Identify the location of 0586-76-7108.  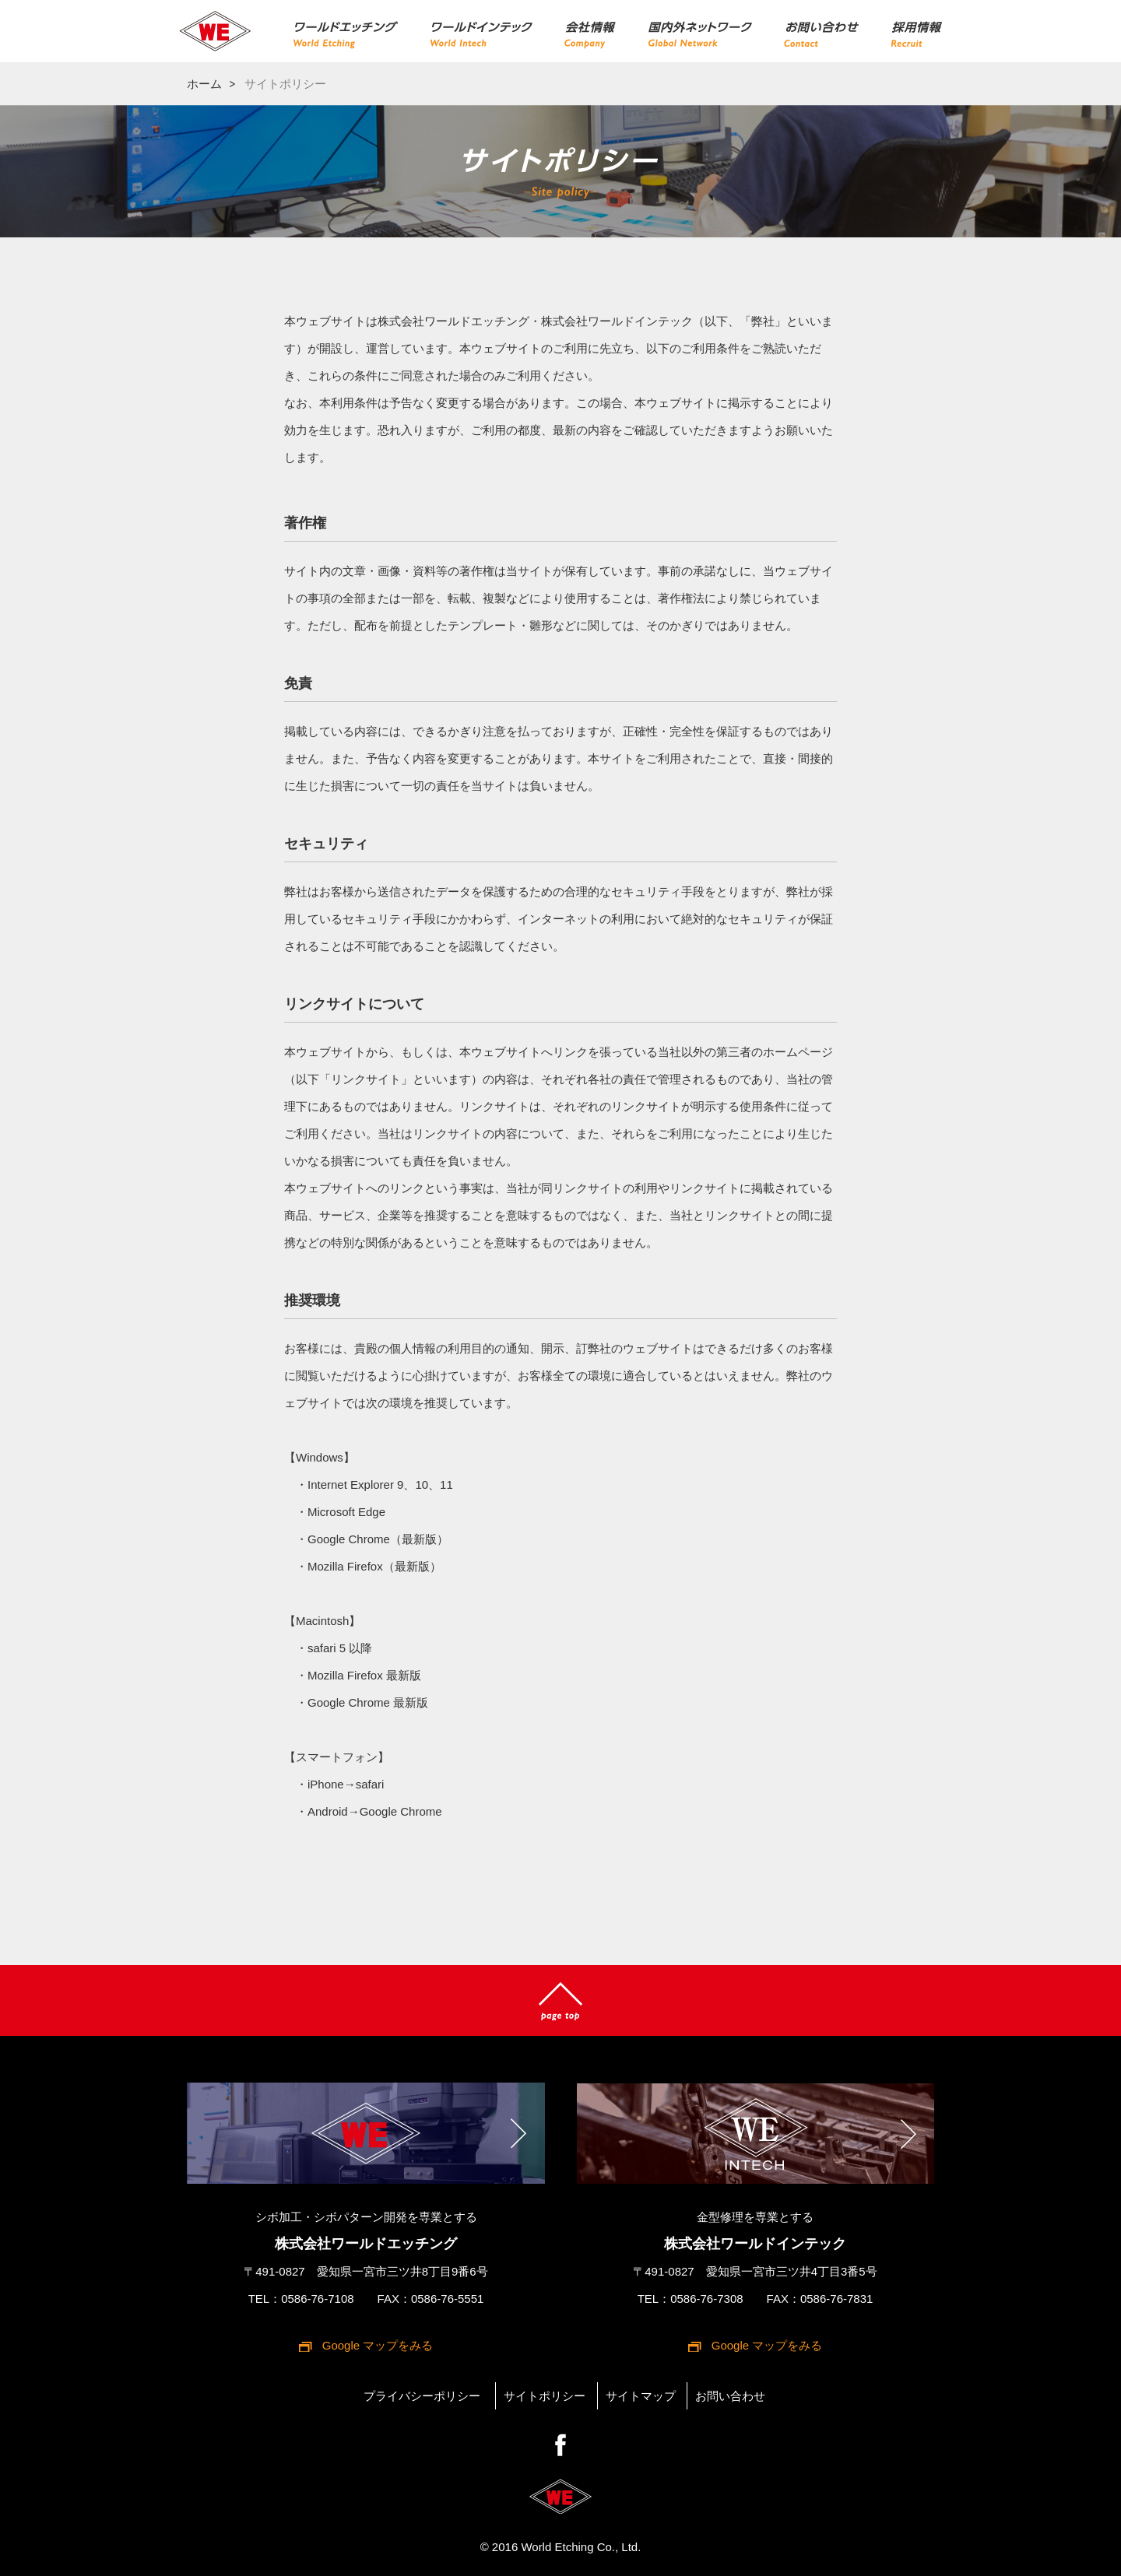
(317, 2298).